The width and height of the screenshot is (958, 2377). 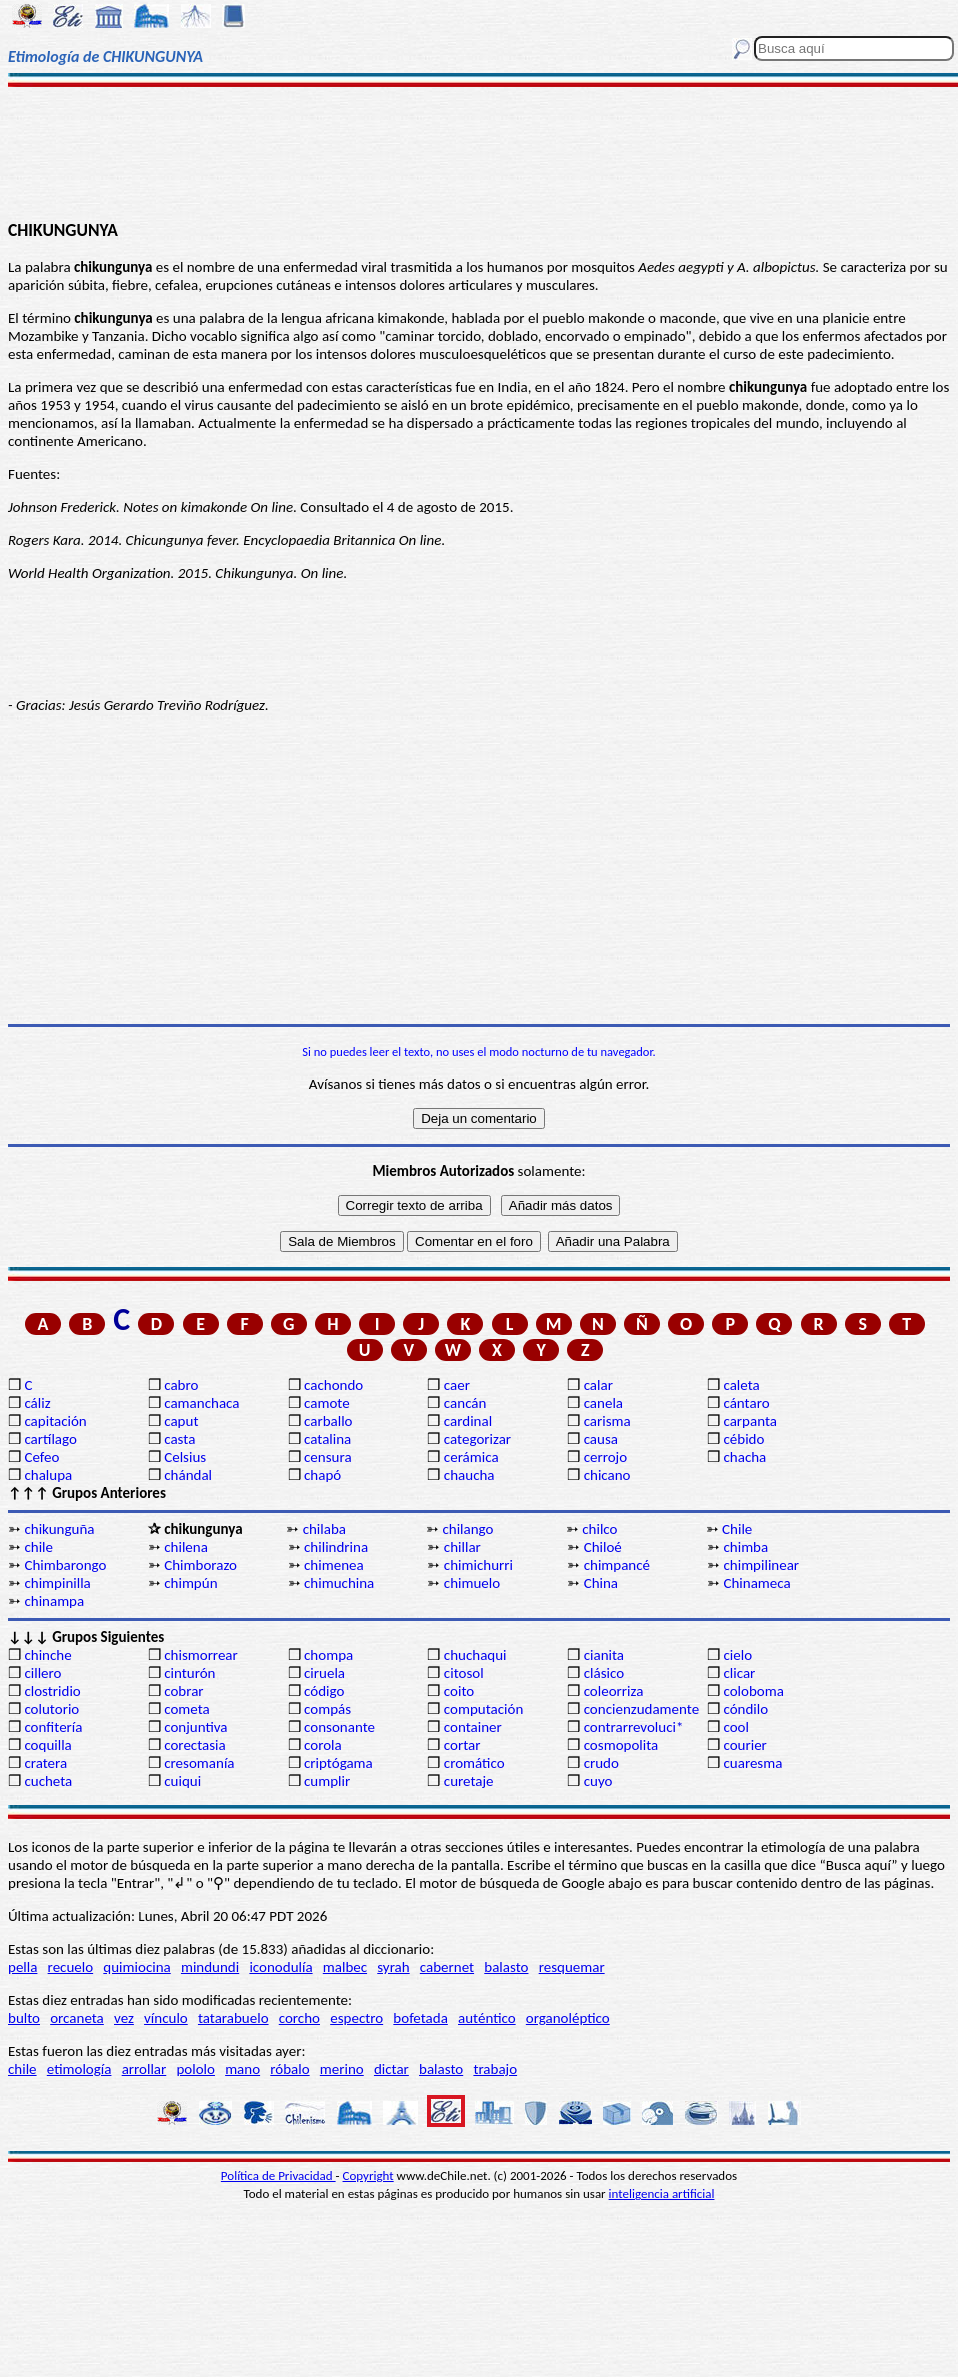 What do you see at coordinates (471, 1457) in the screenshot?
I see `cerámica` at bounding box center [471, 1457].